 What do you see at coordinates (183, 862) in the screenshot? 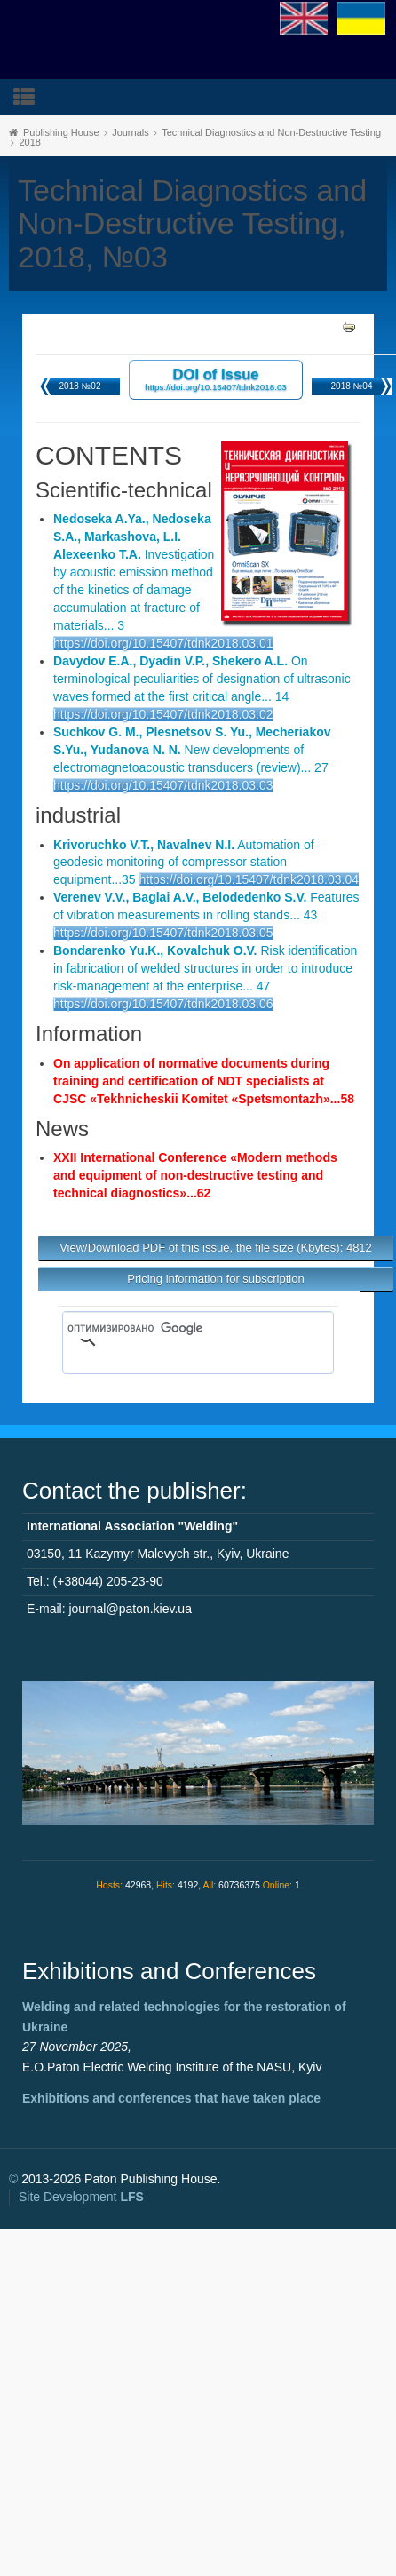
I see `Automation of geodesic monitoring of compressor station equipment...35` at bounding box center [183, 862].